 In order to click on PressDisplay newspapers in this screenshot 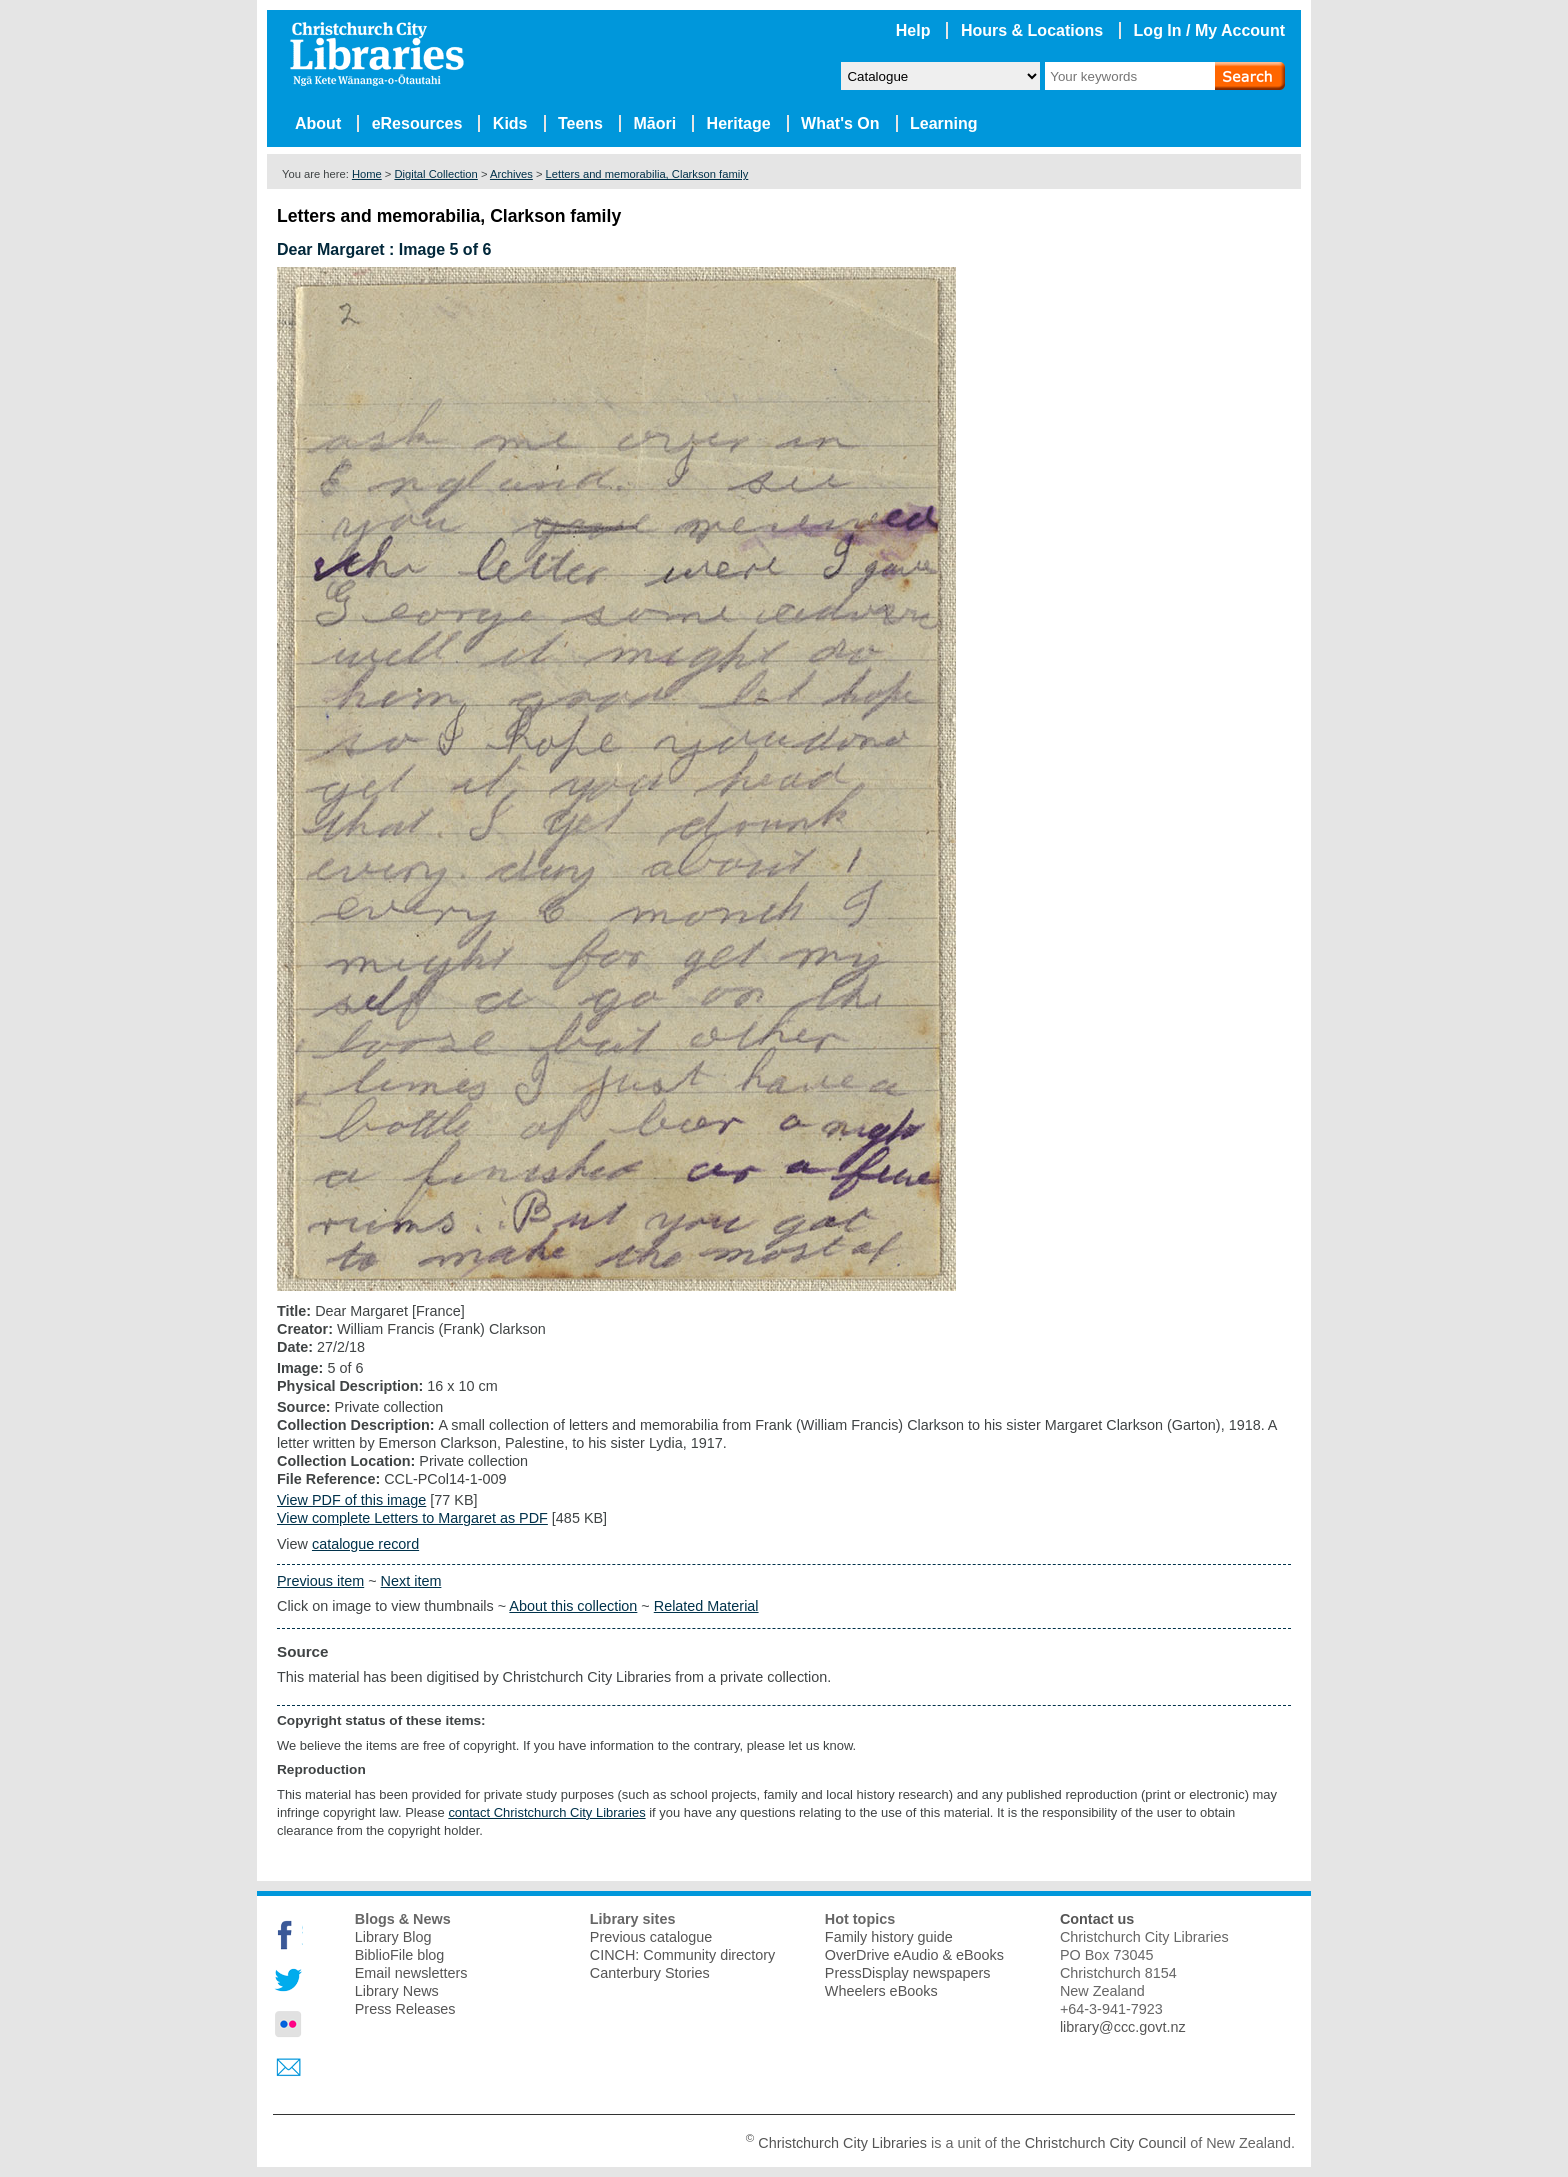, I will do `click(908, 1973)`.